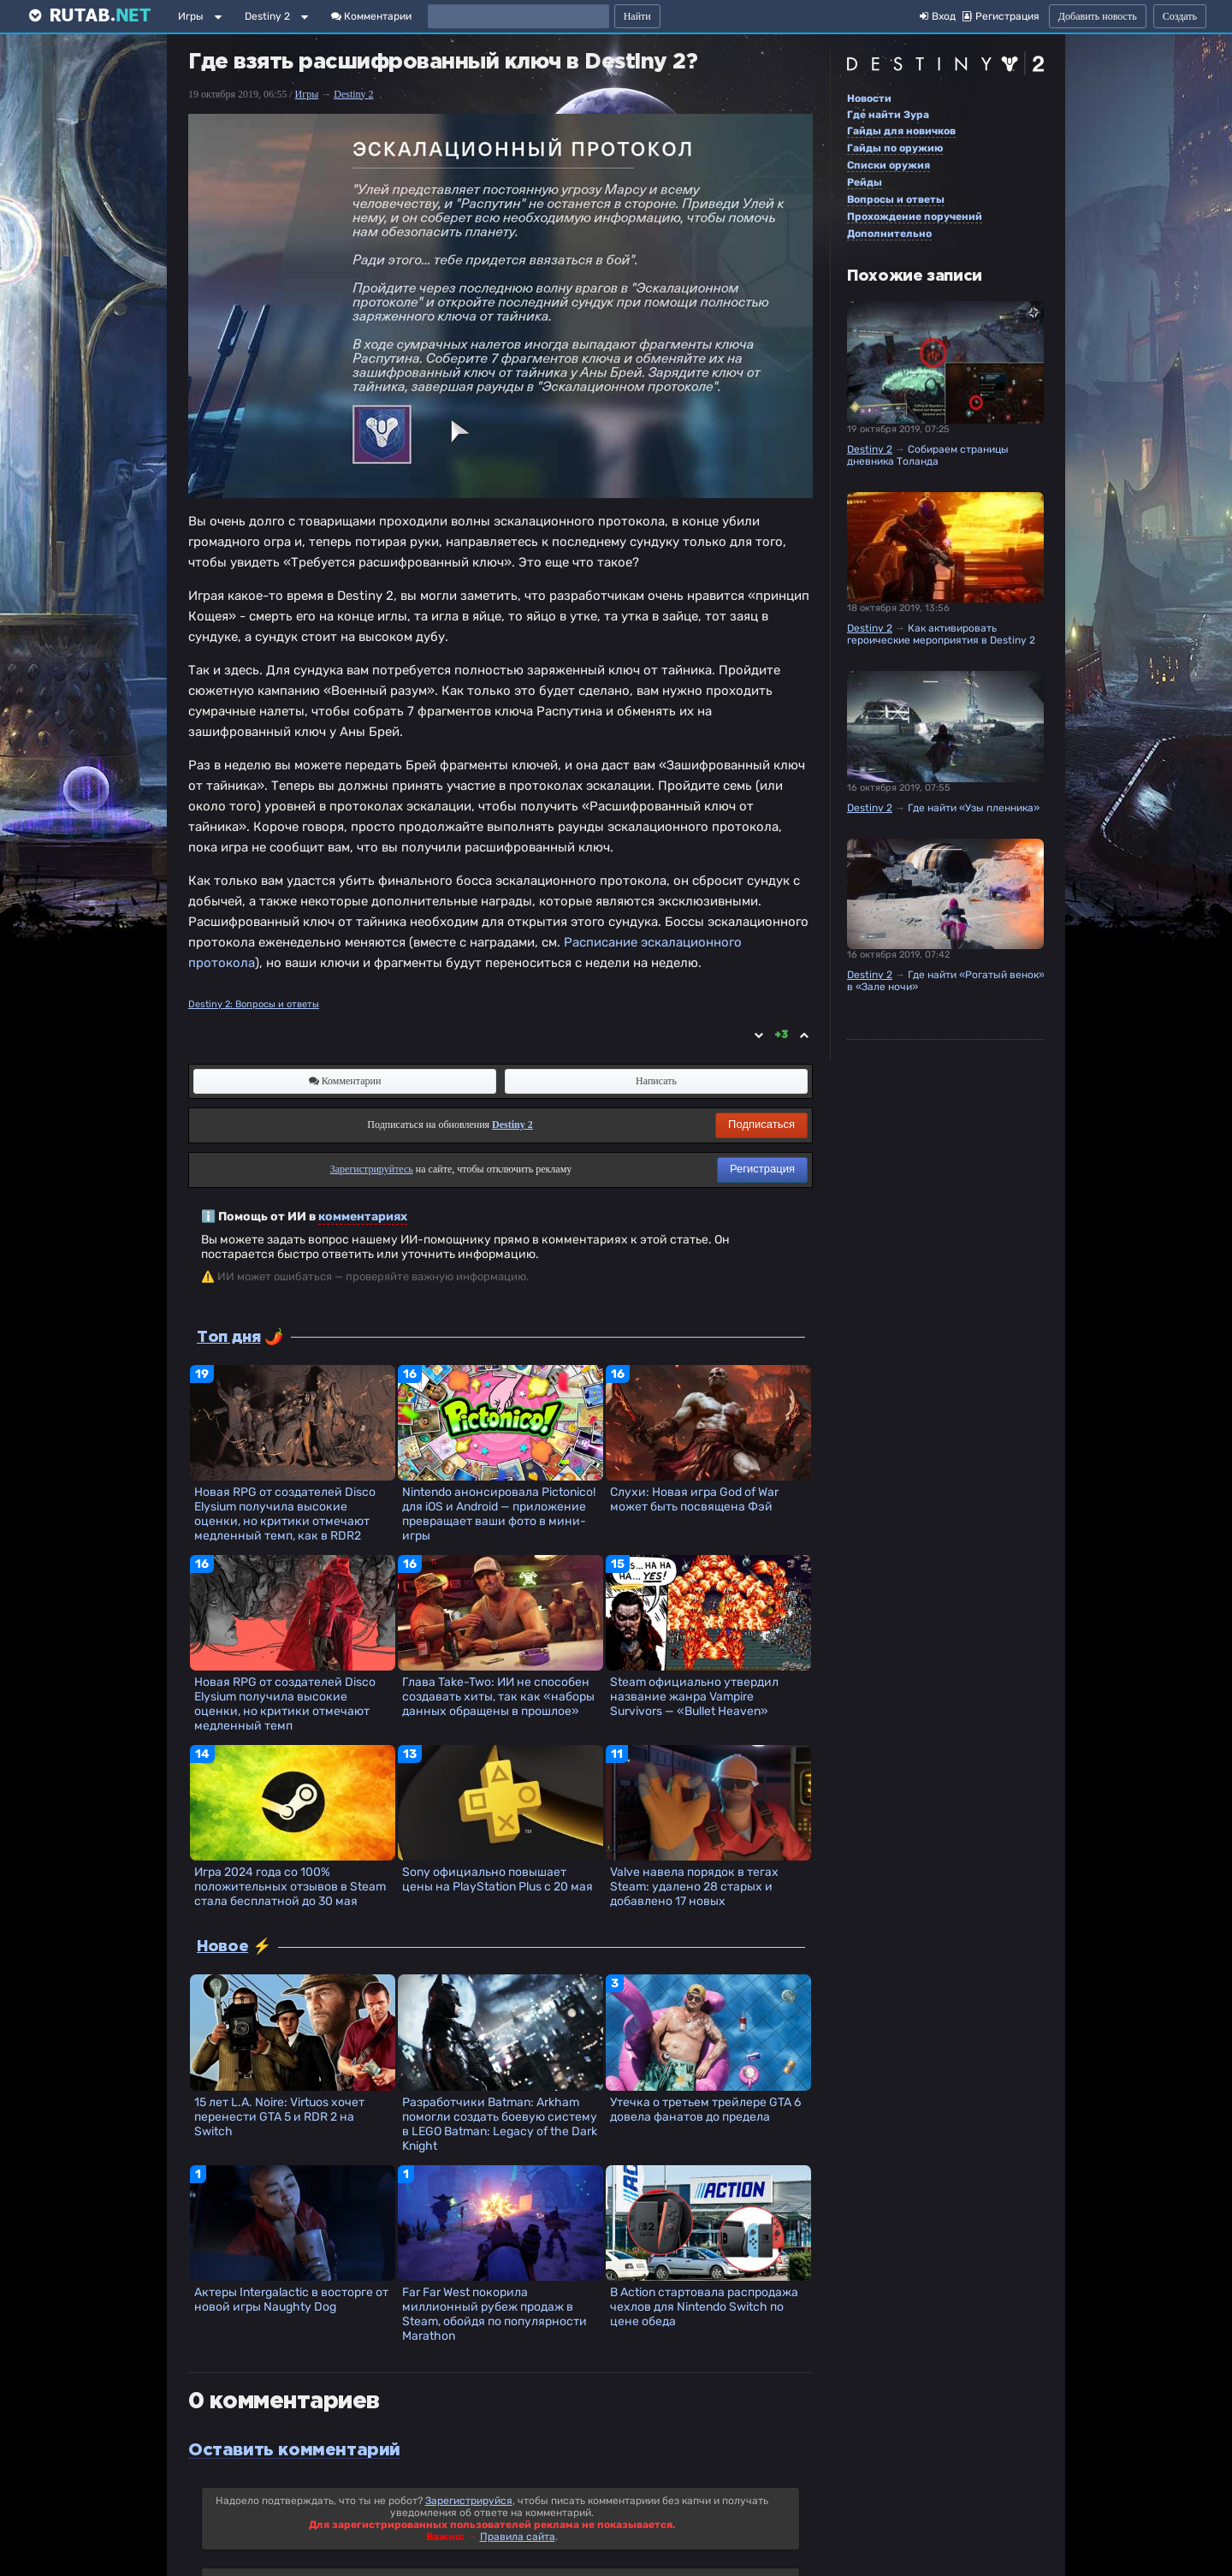 Image resolution: width=1232 pixels, height=2576 pixels. What do you see at coordinates (362, 1216) in the screenshot?
I see `комментариях` at bounding box center [362, 1216].